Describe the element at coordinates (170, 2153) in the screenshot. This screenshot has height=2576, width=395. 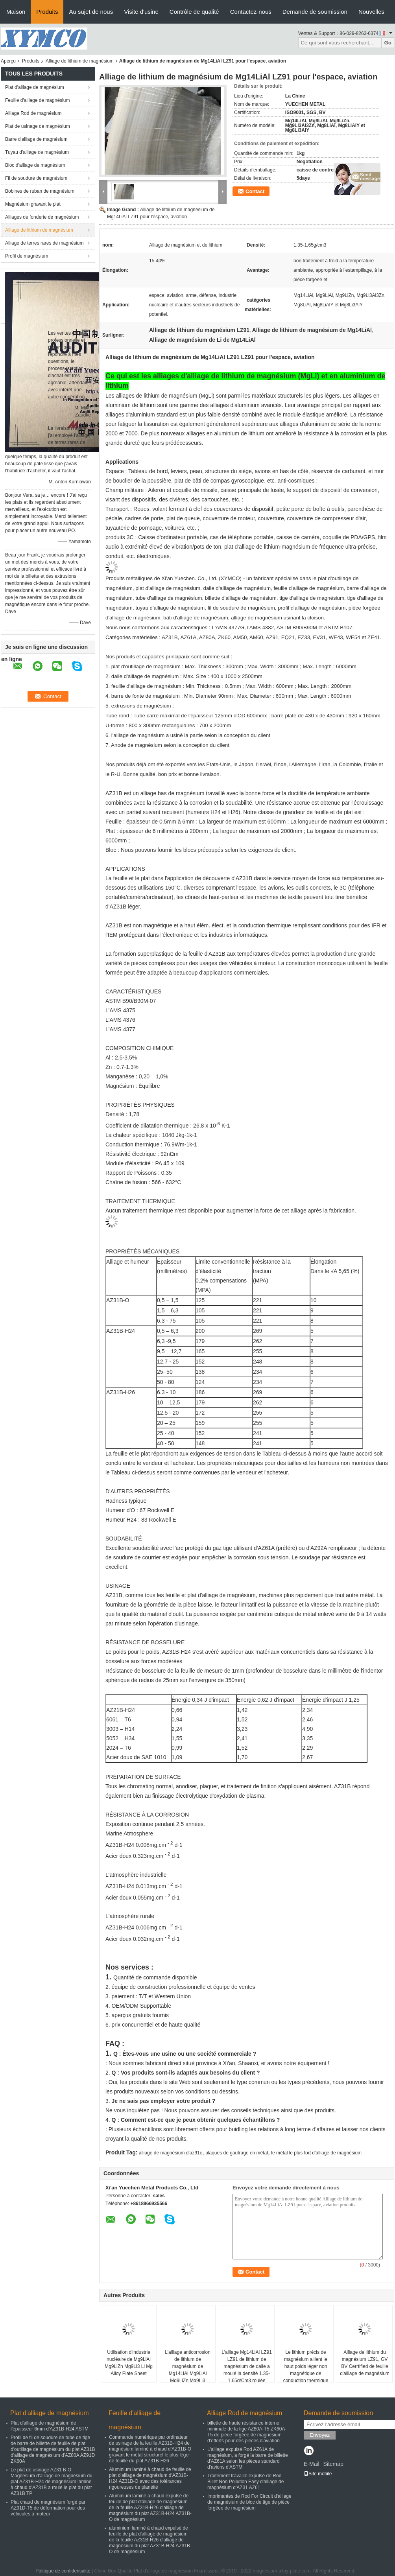
I see `alliage de magnésium d'az91c` at that location.